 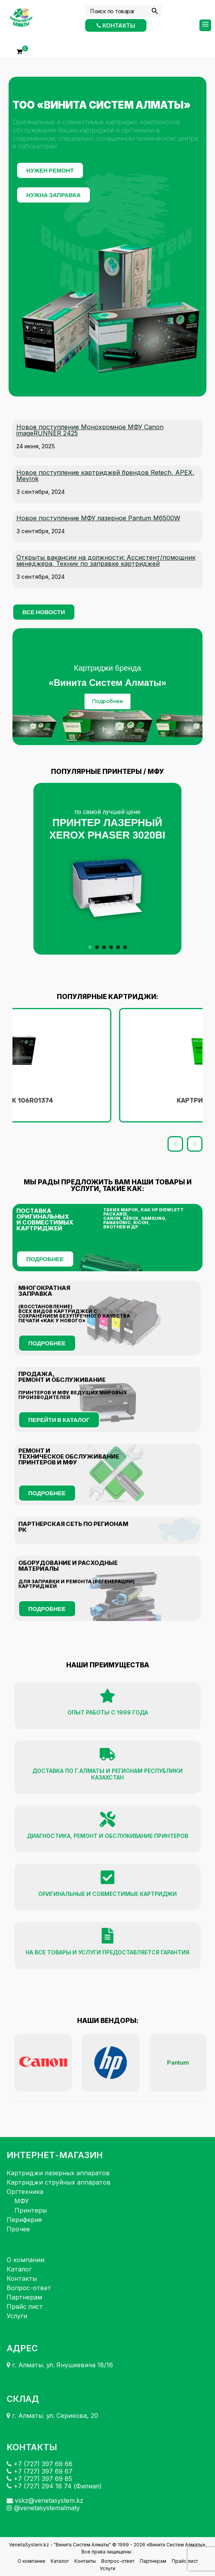 What do you see at coordinates (107, 686) in the screenshot?
I see `[region]` at bounding box center [107, 686].